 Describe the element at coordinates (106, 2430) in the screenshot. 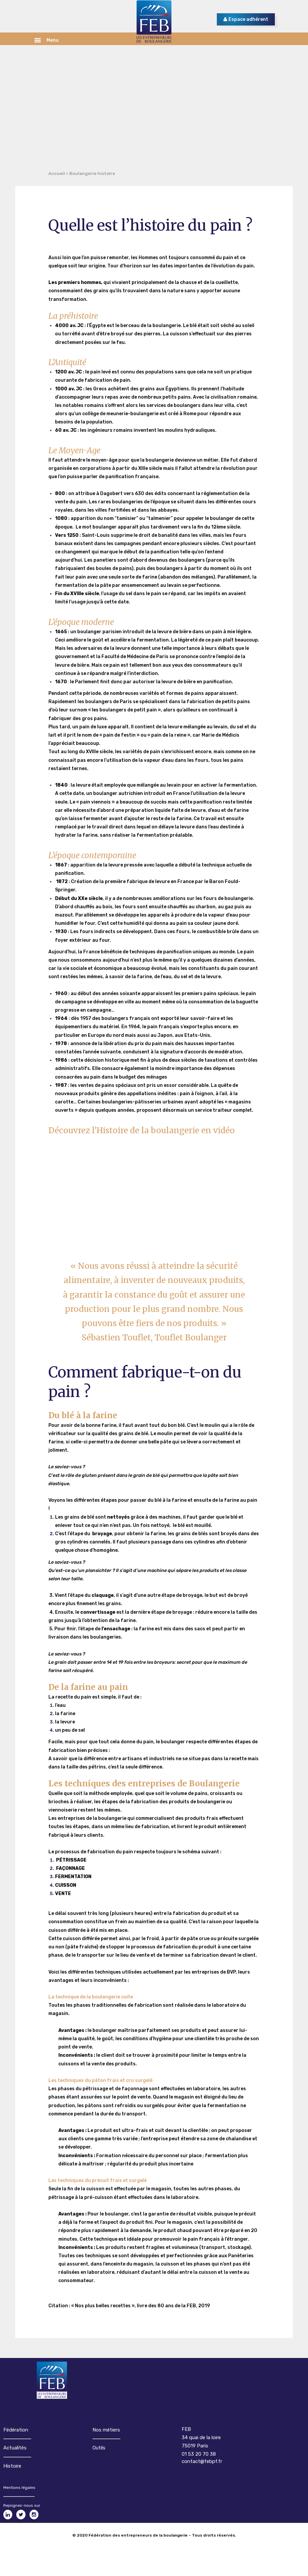

I see `Nos métiers` at that location.